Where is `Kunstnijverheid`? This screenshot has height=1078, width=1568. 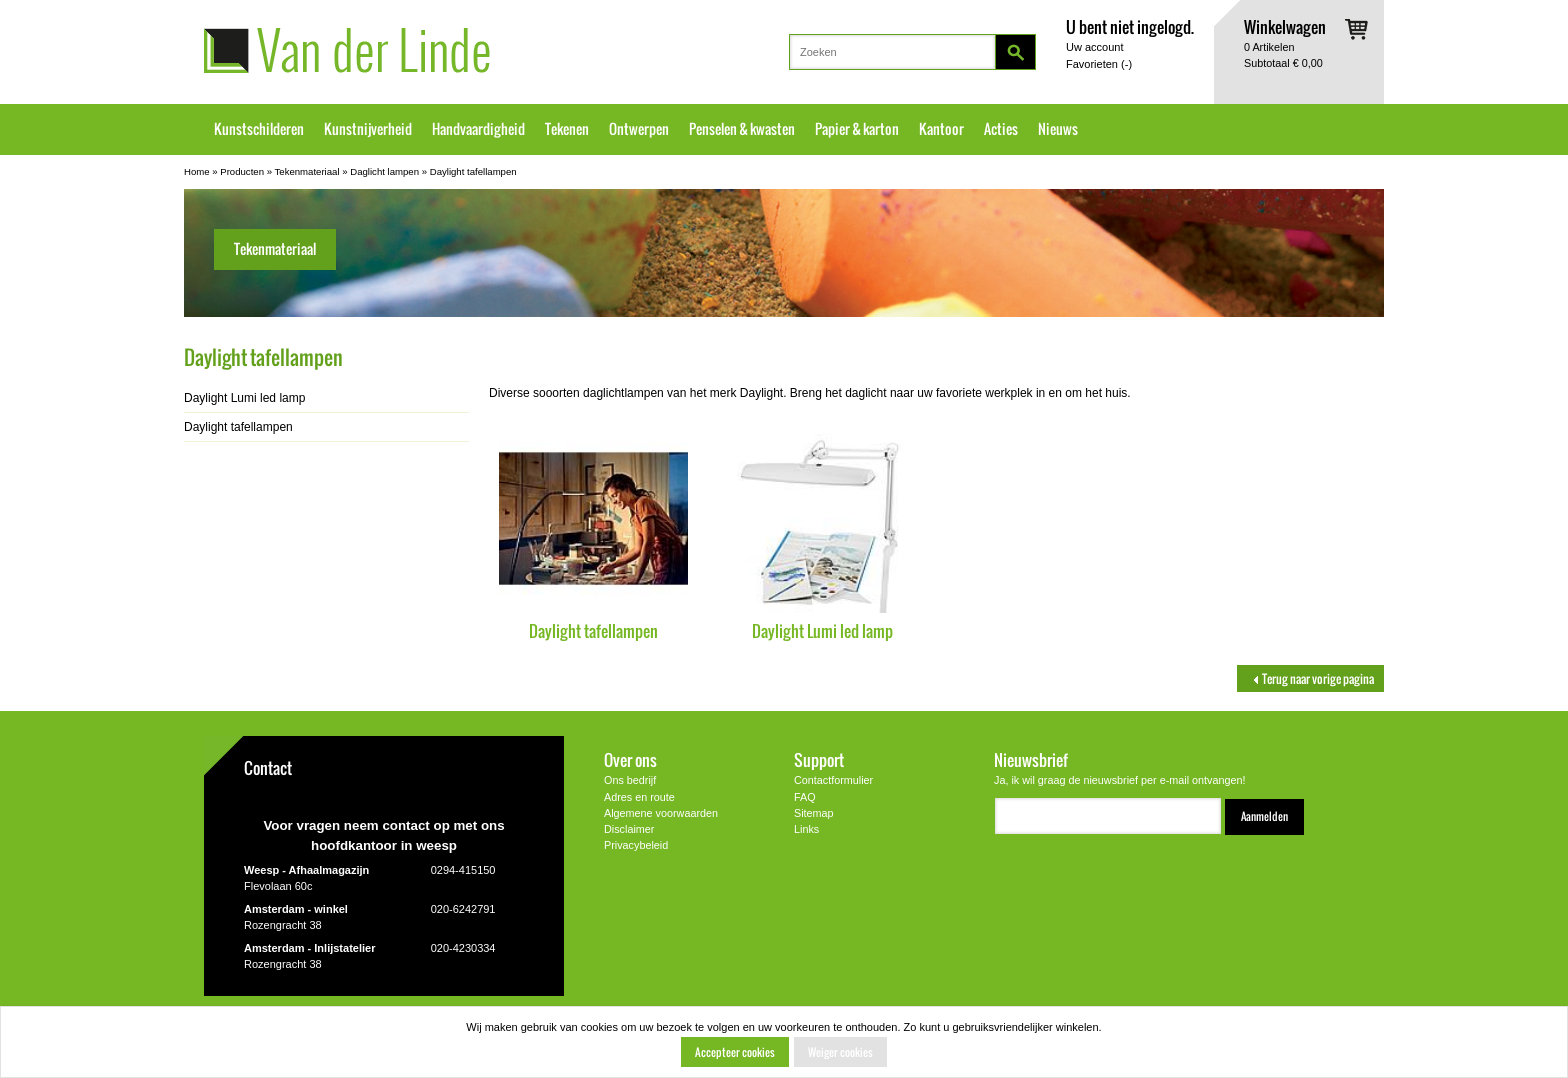
Kunstnijverheid is located at coordinates (368, 129).